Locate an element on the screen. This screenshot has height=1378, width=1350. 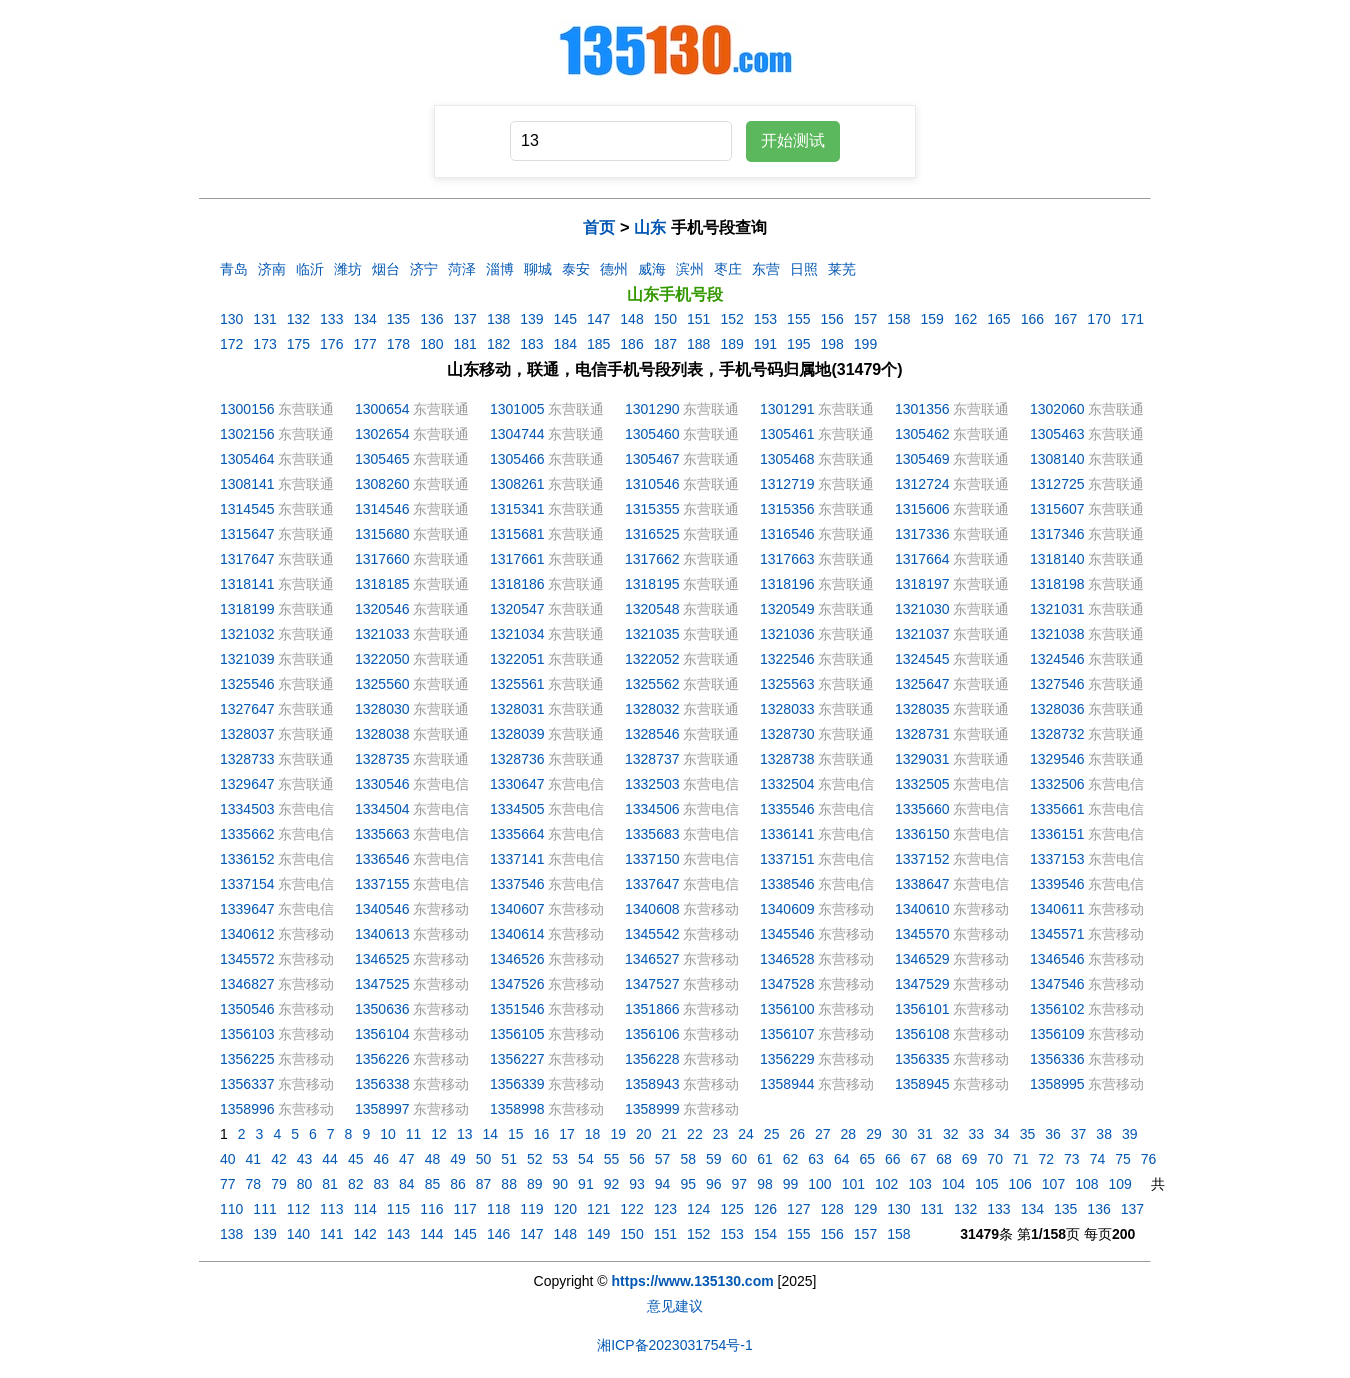
1330647 is located at coordinates (517, 784).